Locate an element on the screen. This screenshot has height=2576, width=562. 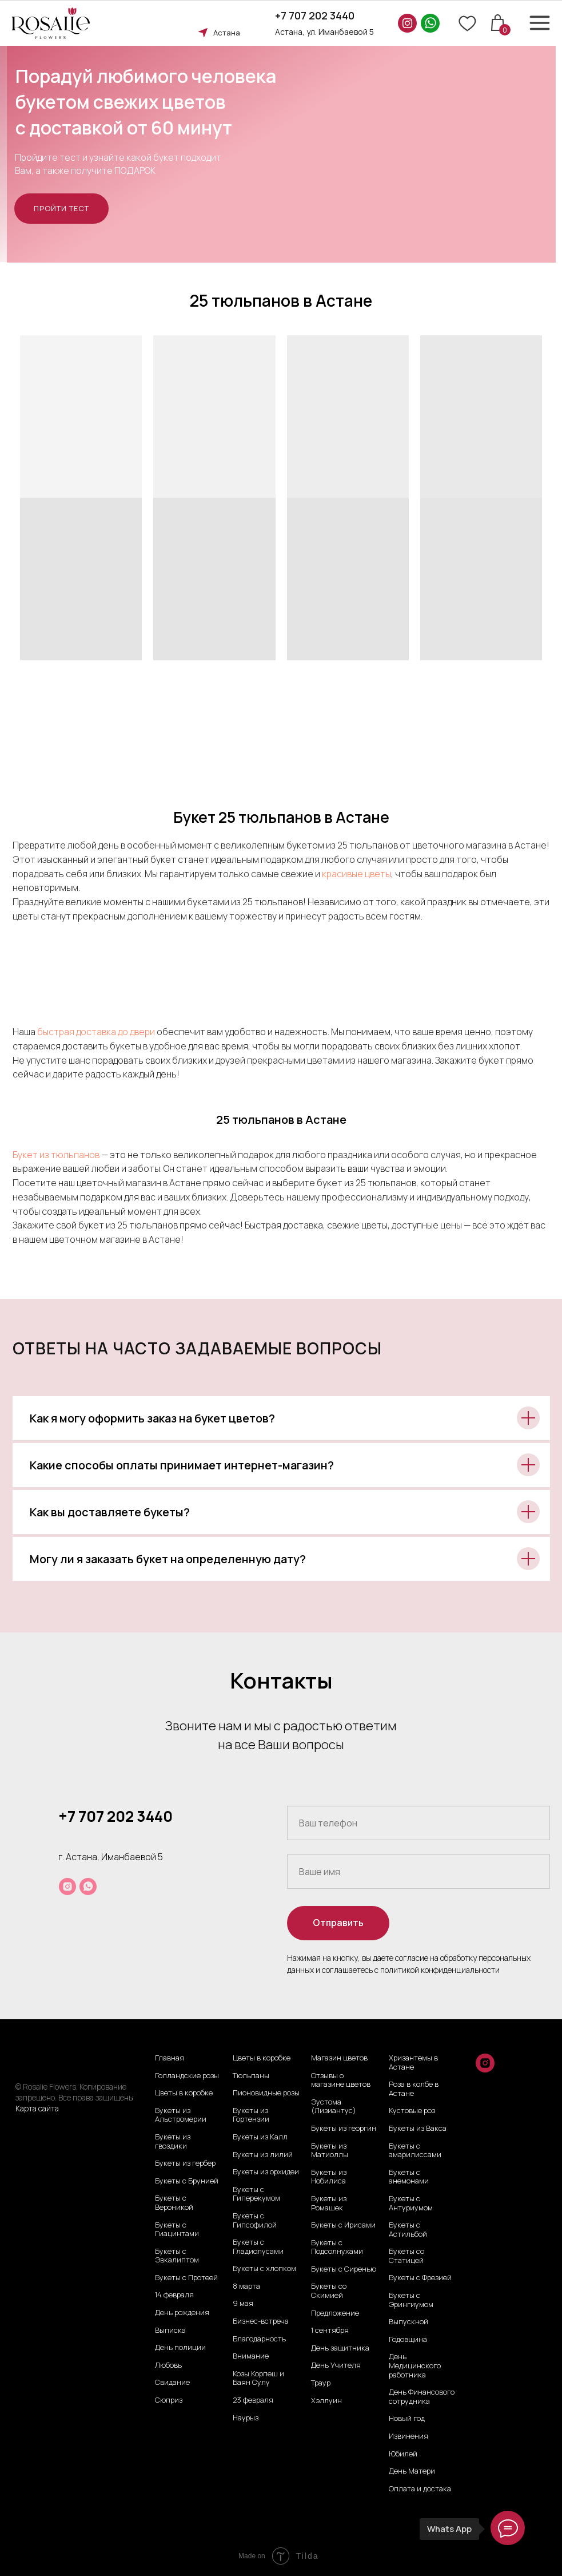
Роза в колбе в Астане is located at coordinates (414, 2089).